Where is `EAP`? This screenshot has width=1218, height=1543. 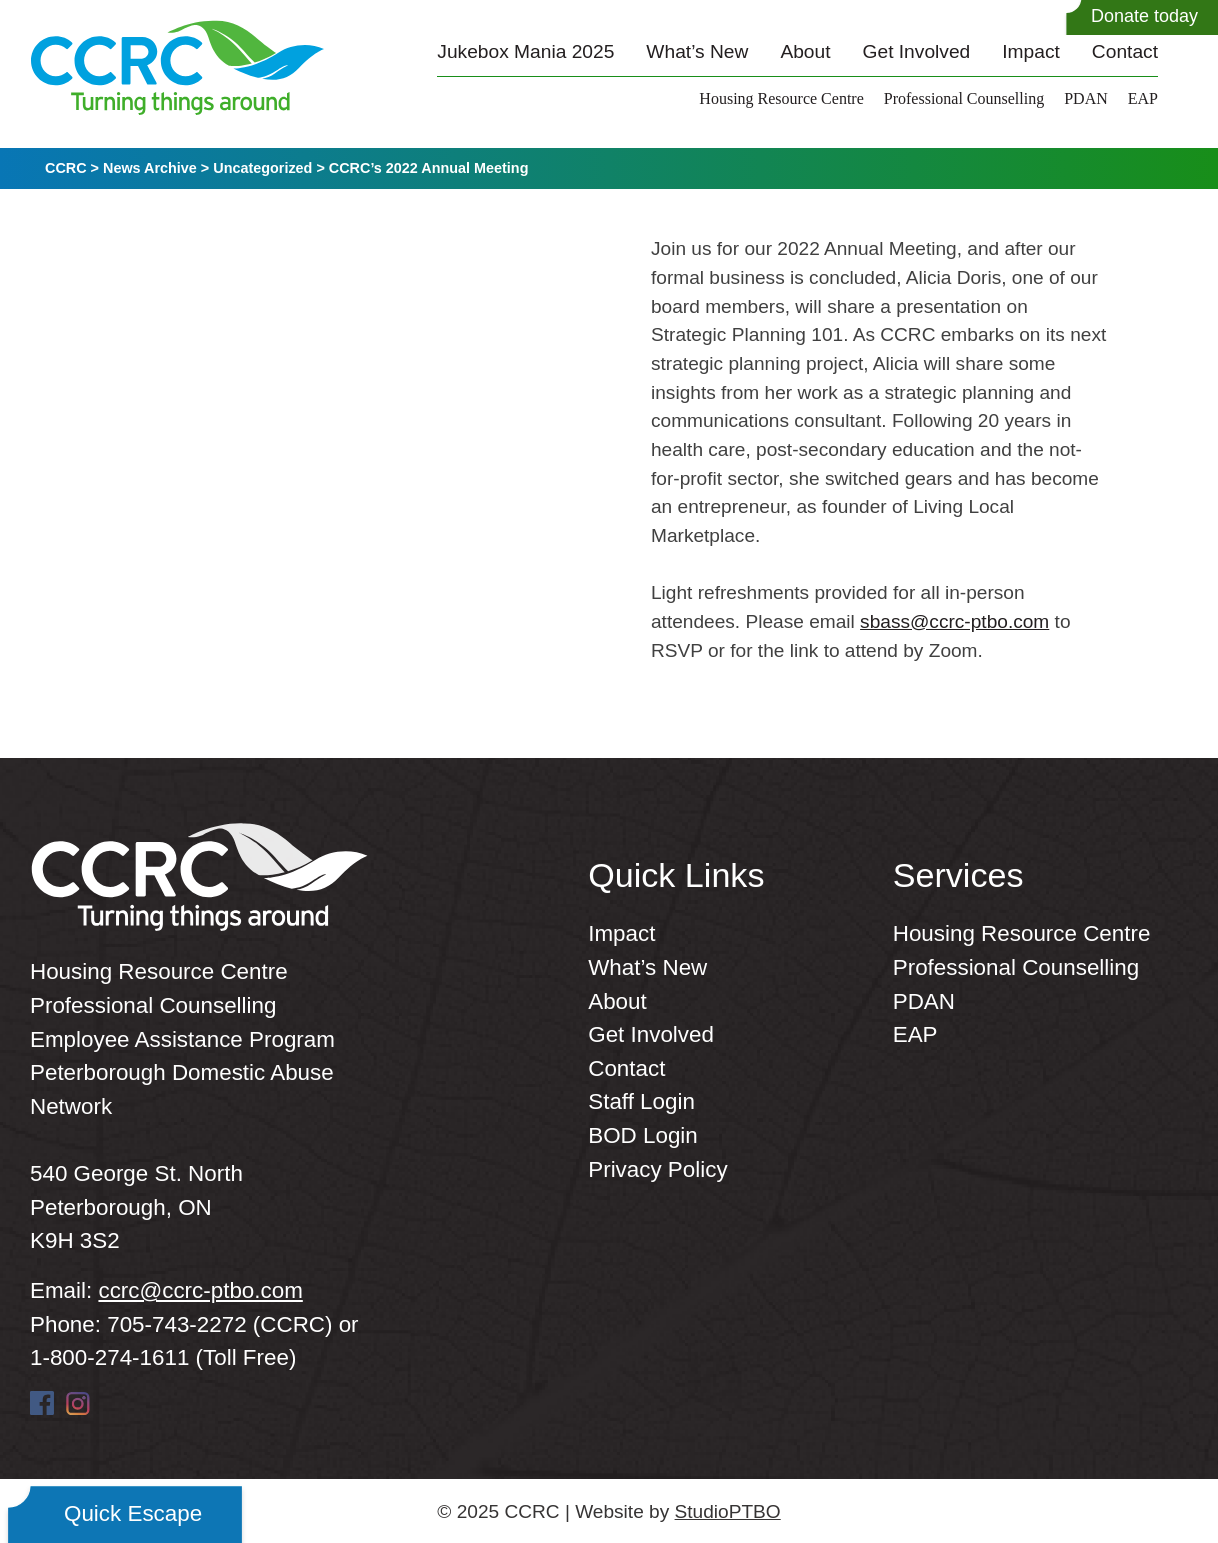
EAP is located at coordinates (1143, 98).